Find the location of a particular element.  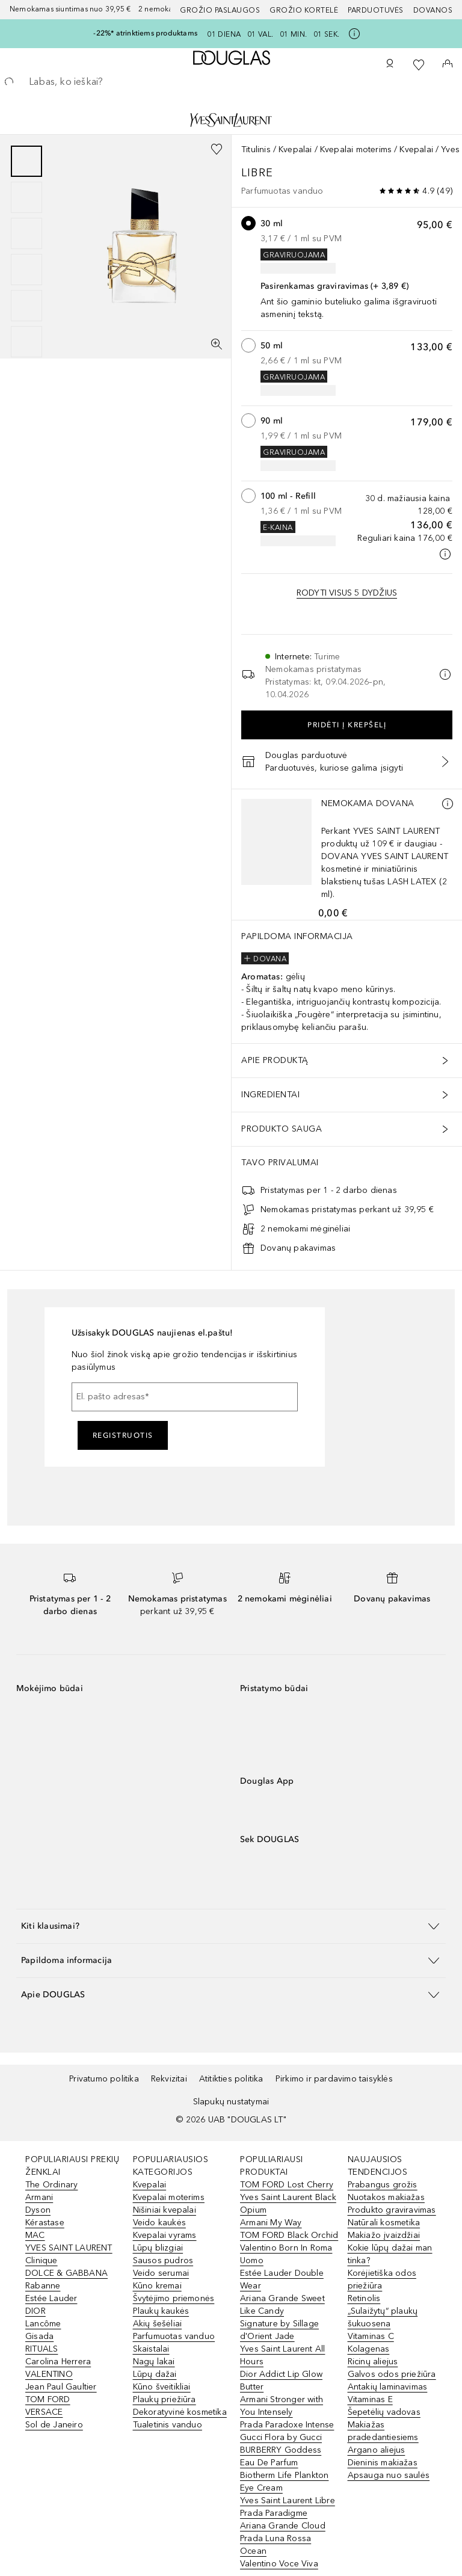

BURBERRY Goddess Eau De Parfum is located at coordinates (280, 2456).